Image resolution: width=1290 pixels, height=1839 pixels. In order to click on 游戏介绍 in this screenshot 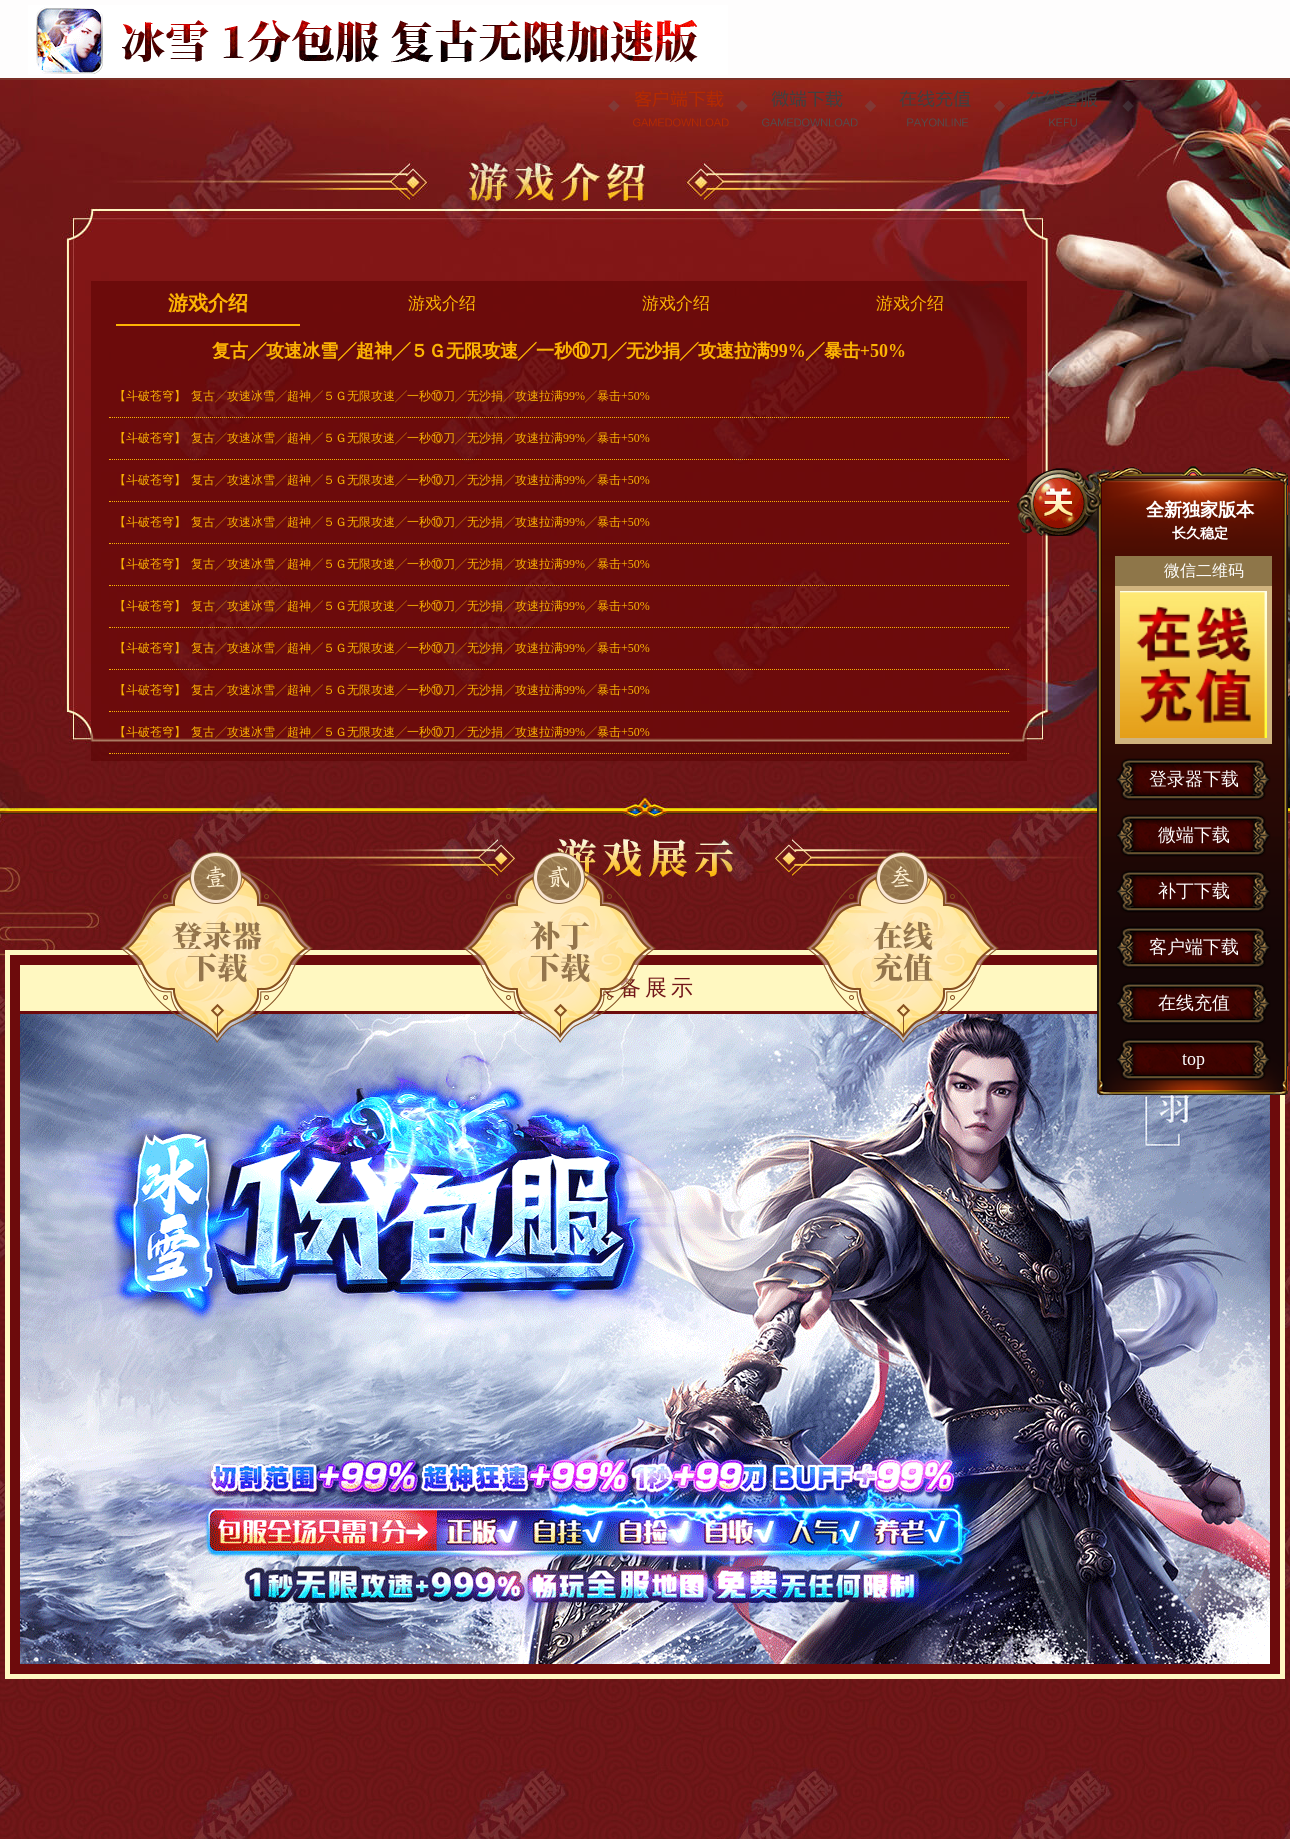, I will do `click(208, 303)`.